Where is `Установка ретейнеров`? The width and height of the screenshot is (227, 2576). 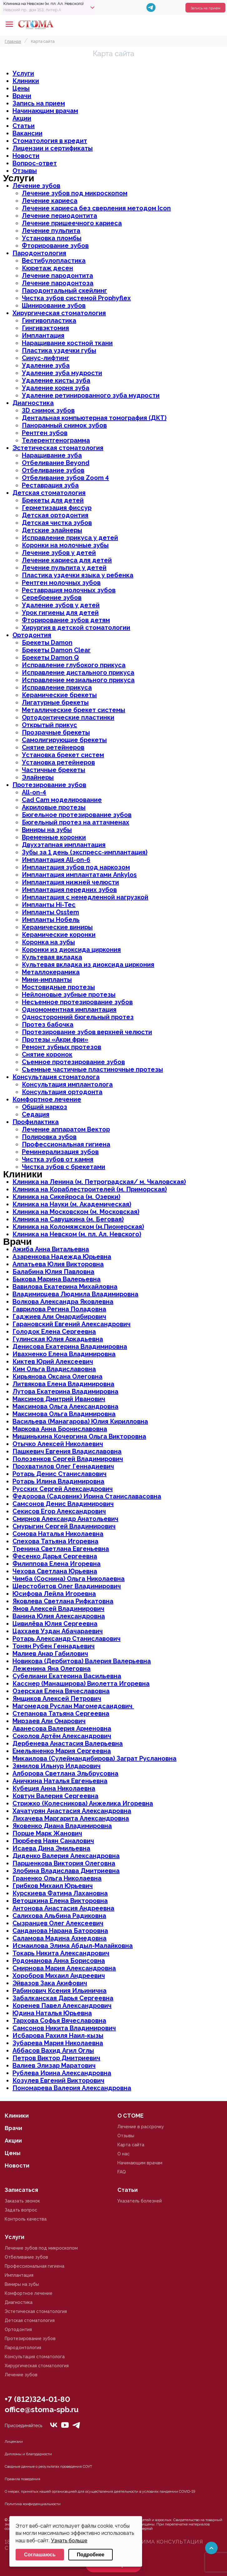 Установка ретейнеров is located at coordinates (58, 762).